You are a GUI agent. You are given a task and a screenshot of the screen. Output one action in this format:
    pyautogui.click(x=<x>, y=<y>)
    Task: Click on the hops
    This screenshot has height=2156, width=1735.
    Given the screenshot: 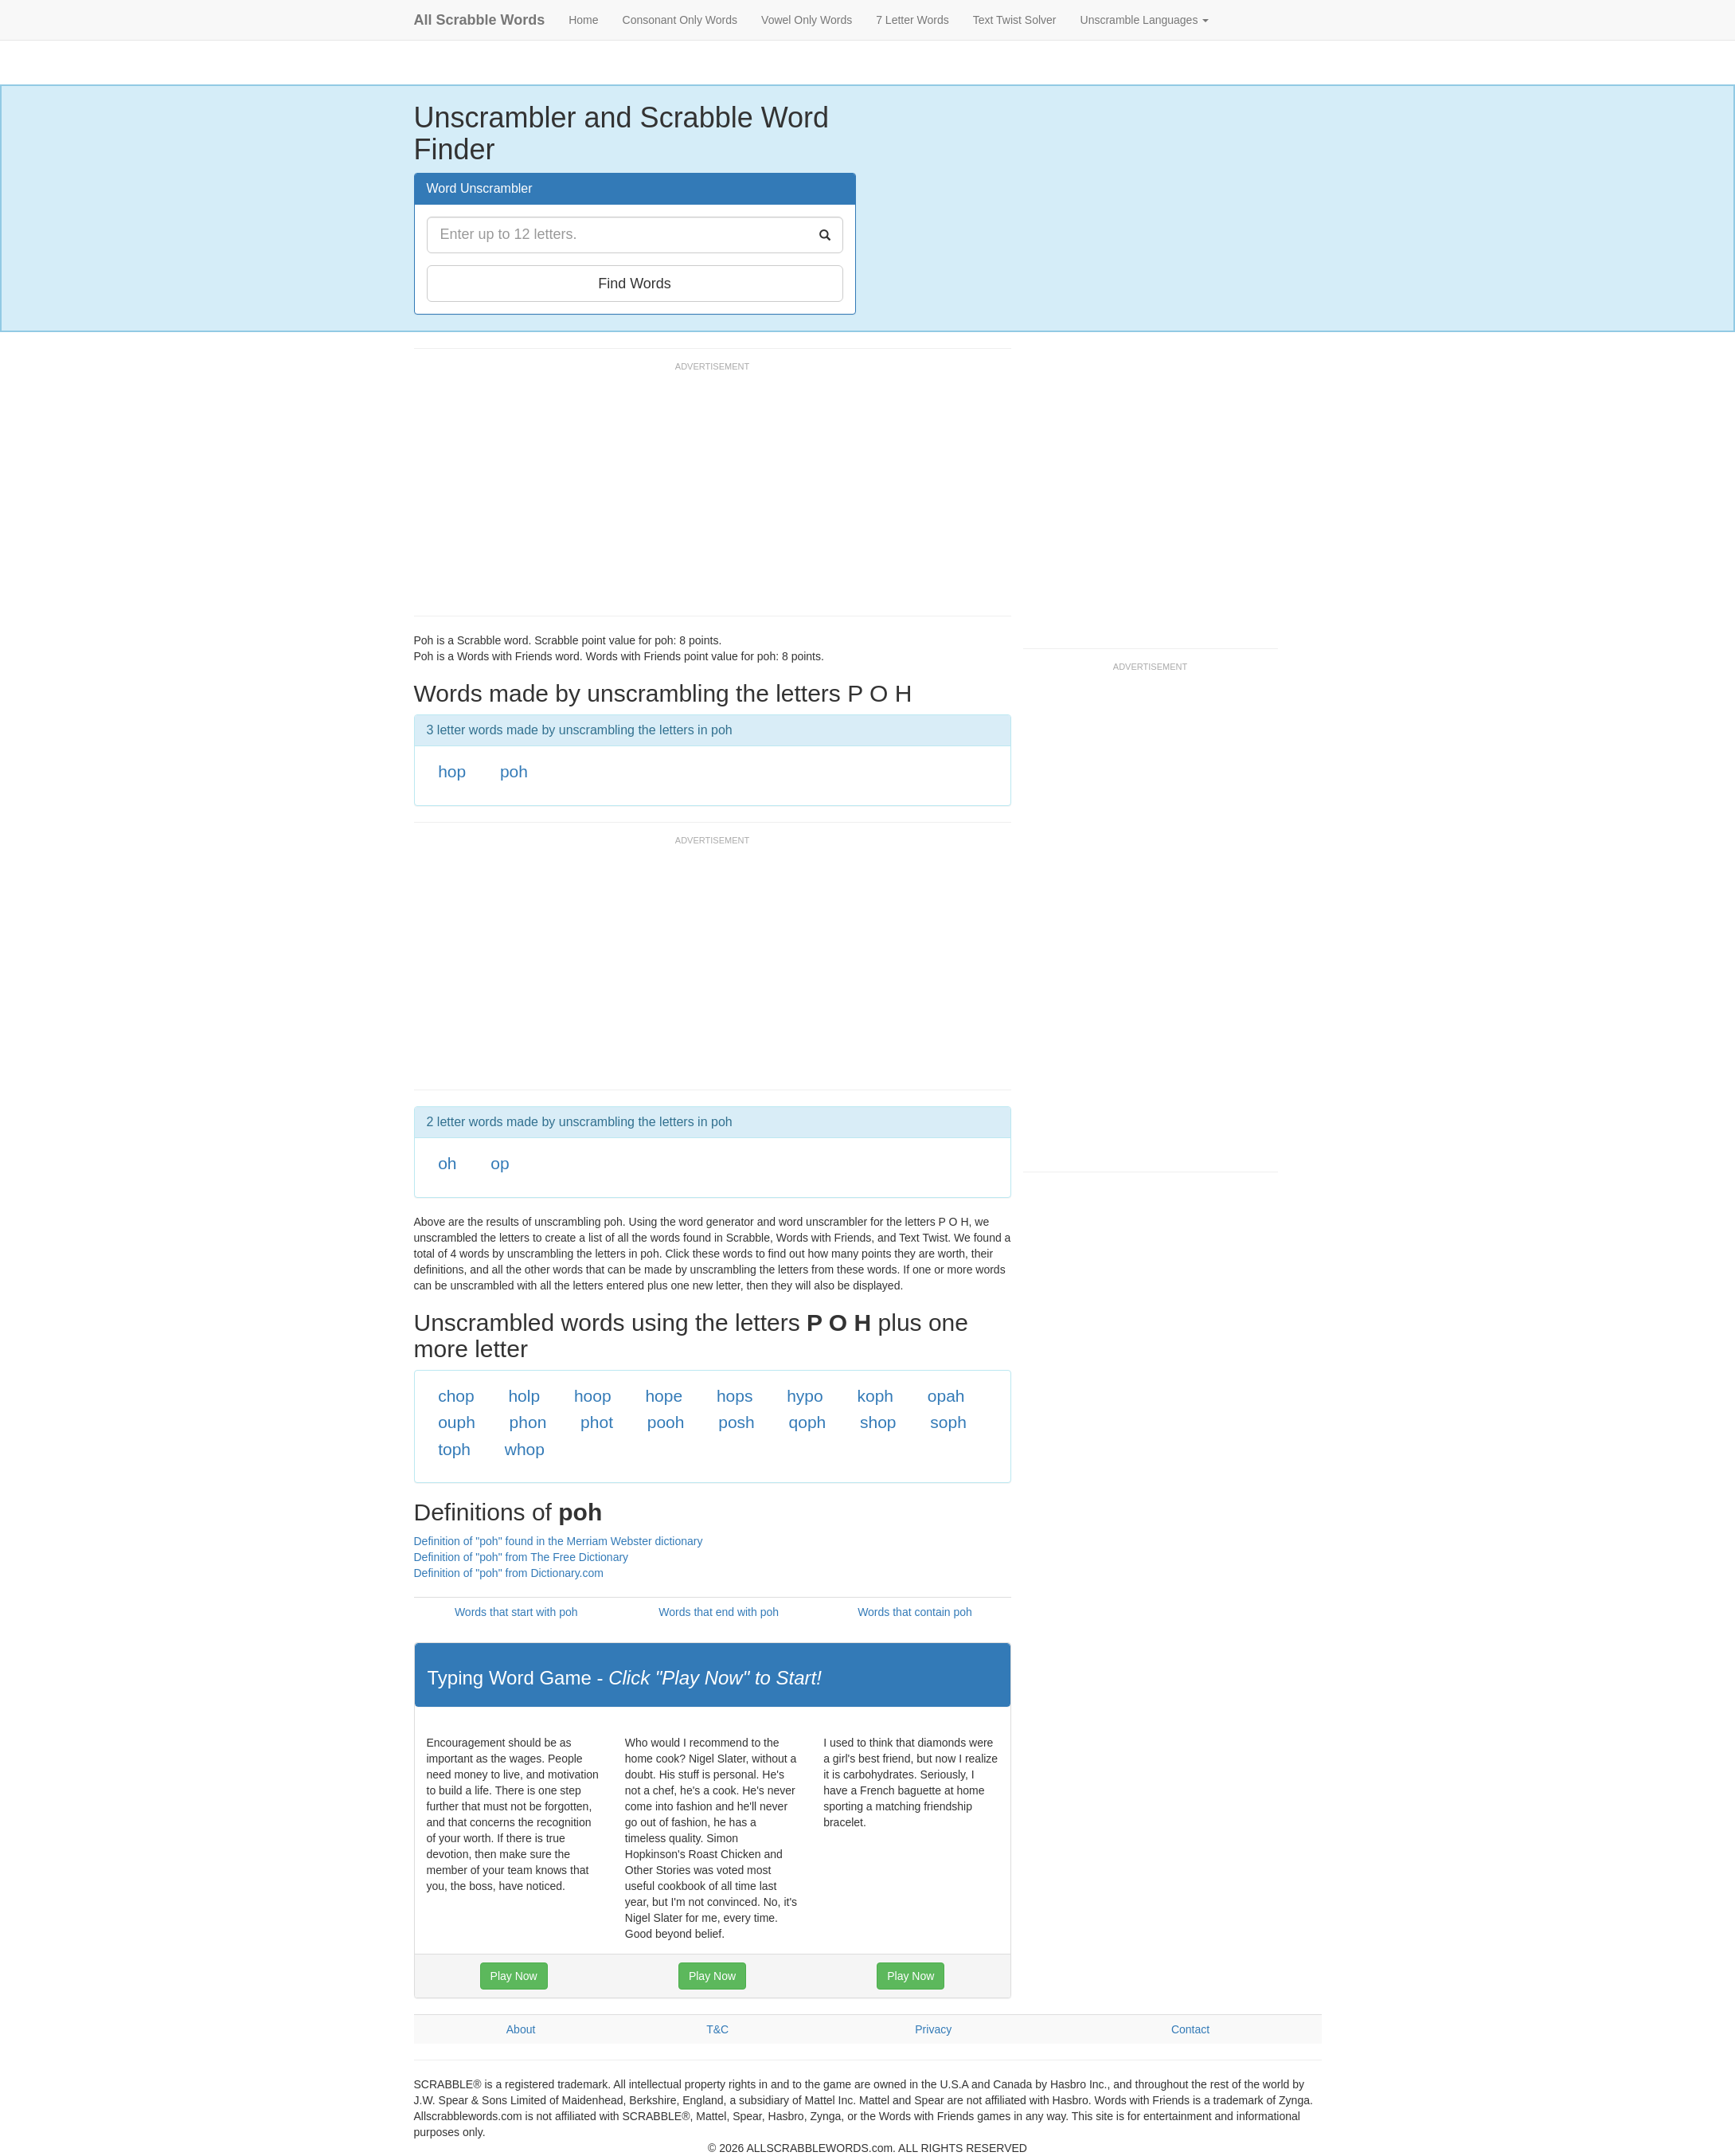 What is the action you would take?
    pyautogui.click(x=735, y=1396)
    